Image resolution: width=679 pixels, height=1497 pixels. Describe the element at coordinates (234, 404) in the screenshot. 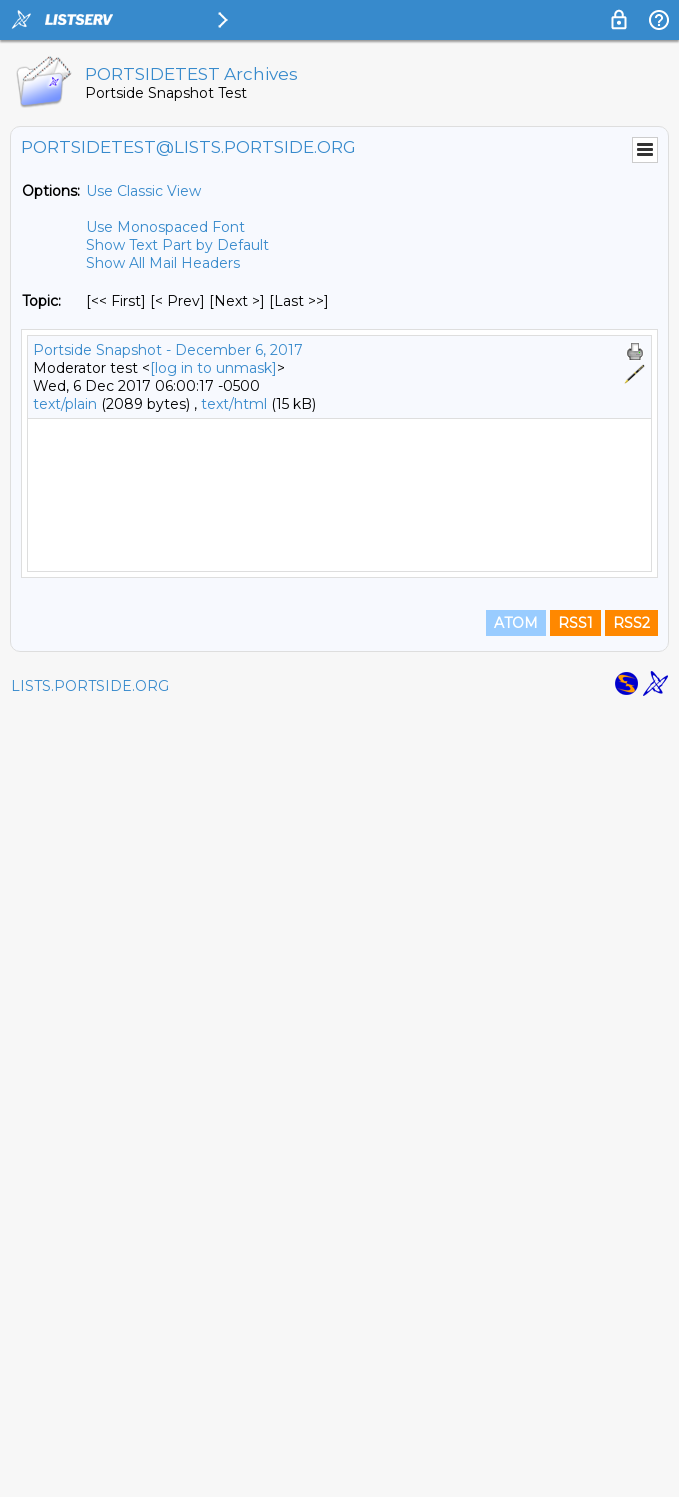

I see `text/html` at that location.